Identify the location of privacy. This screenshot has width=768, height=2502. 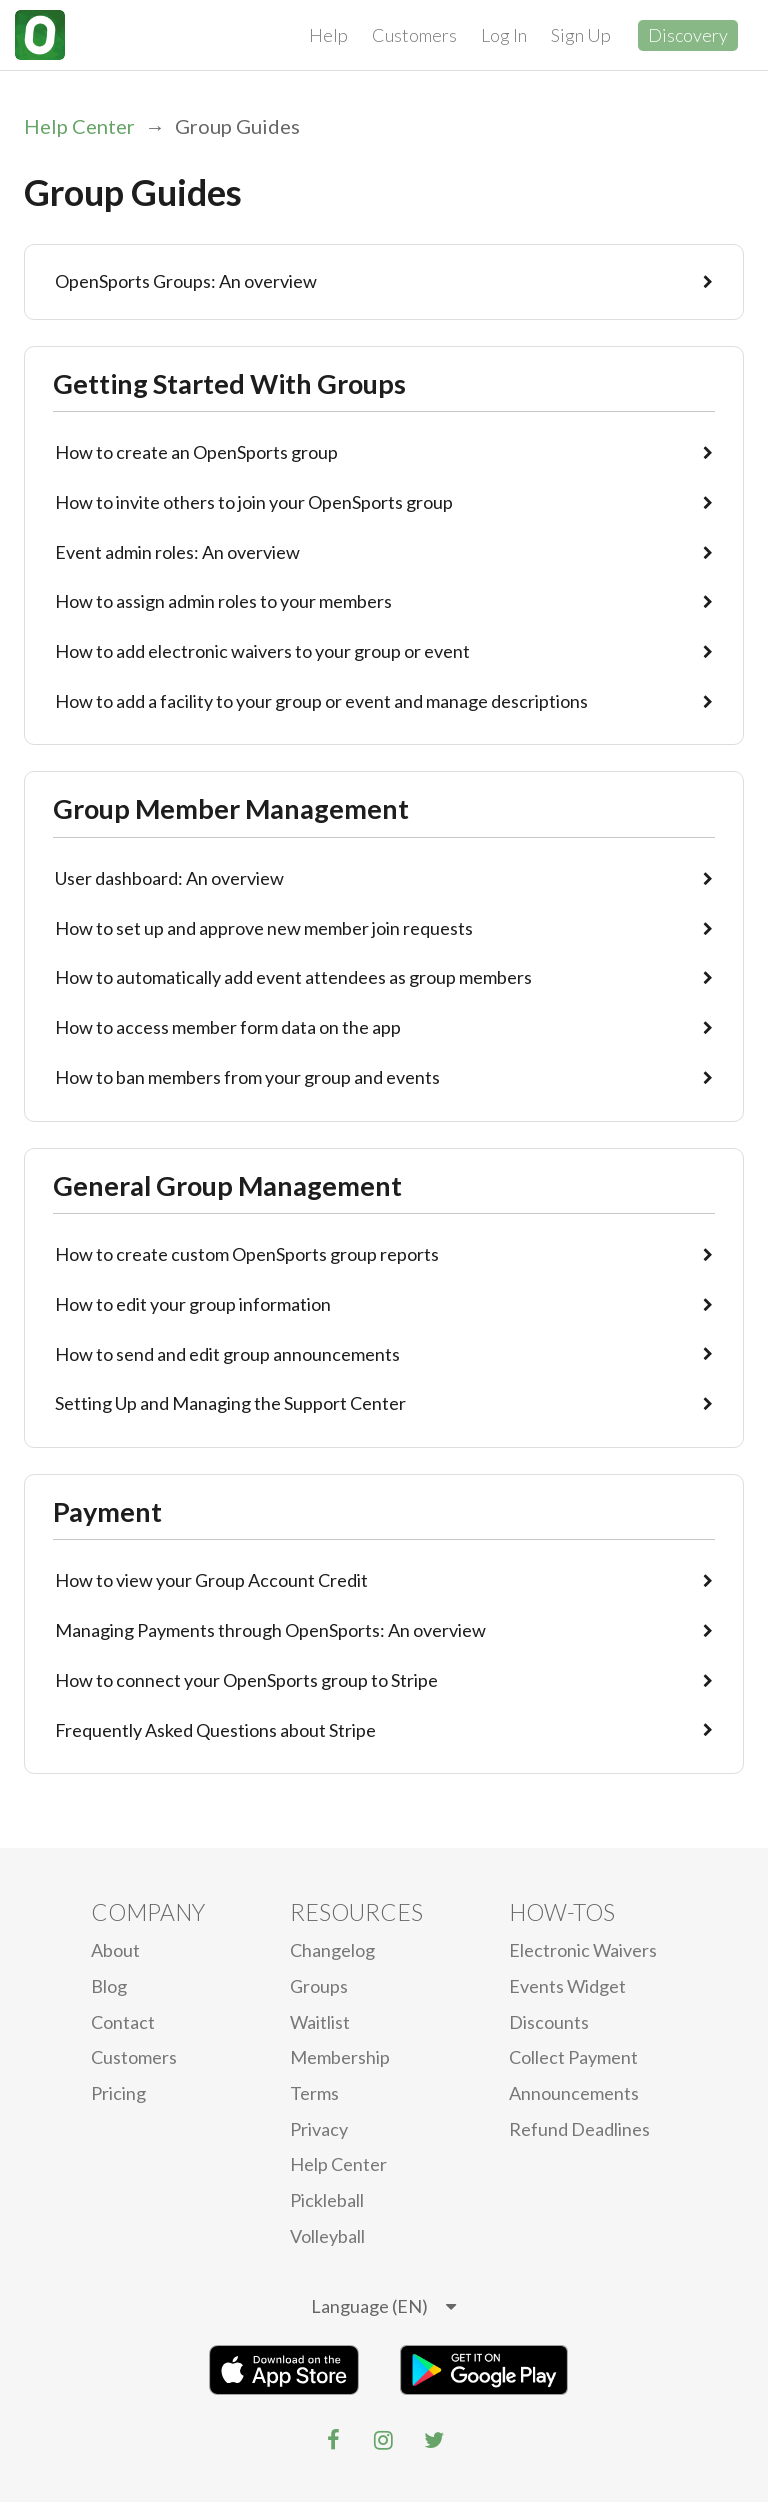
(319, 2129).